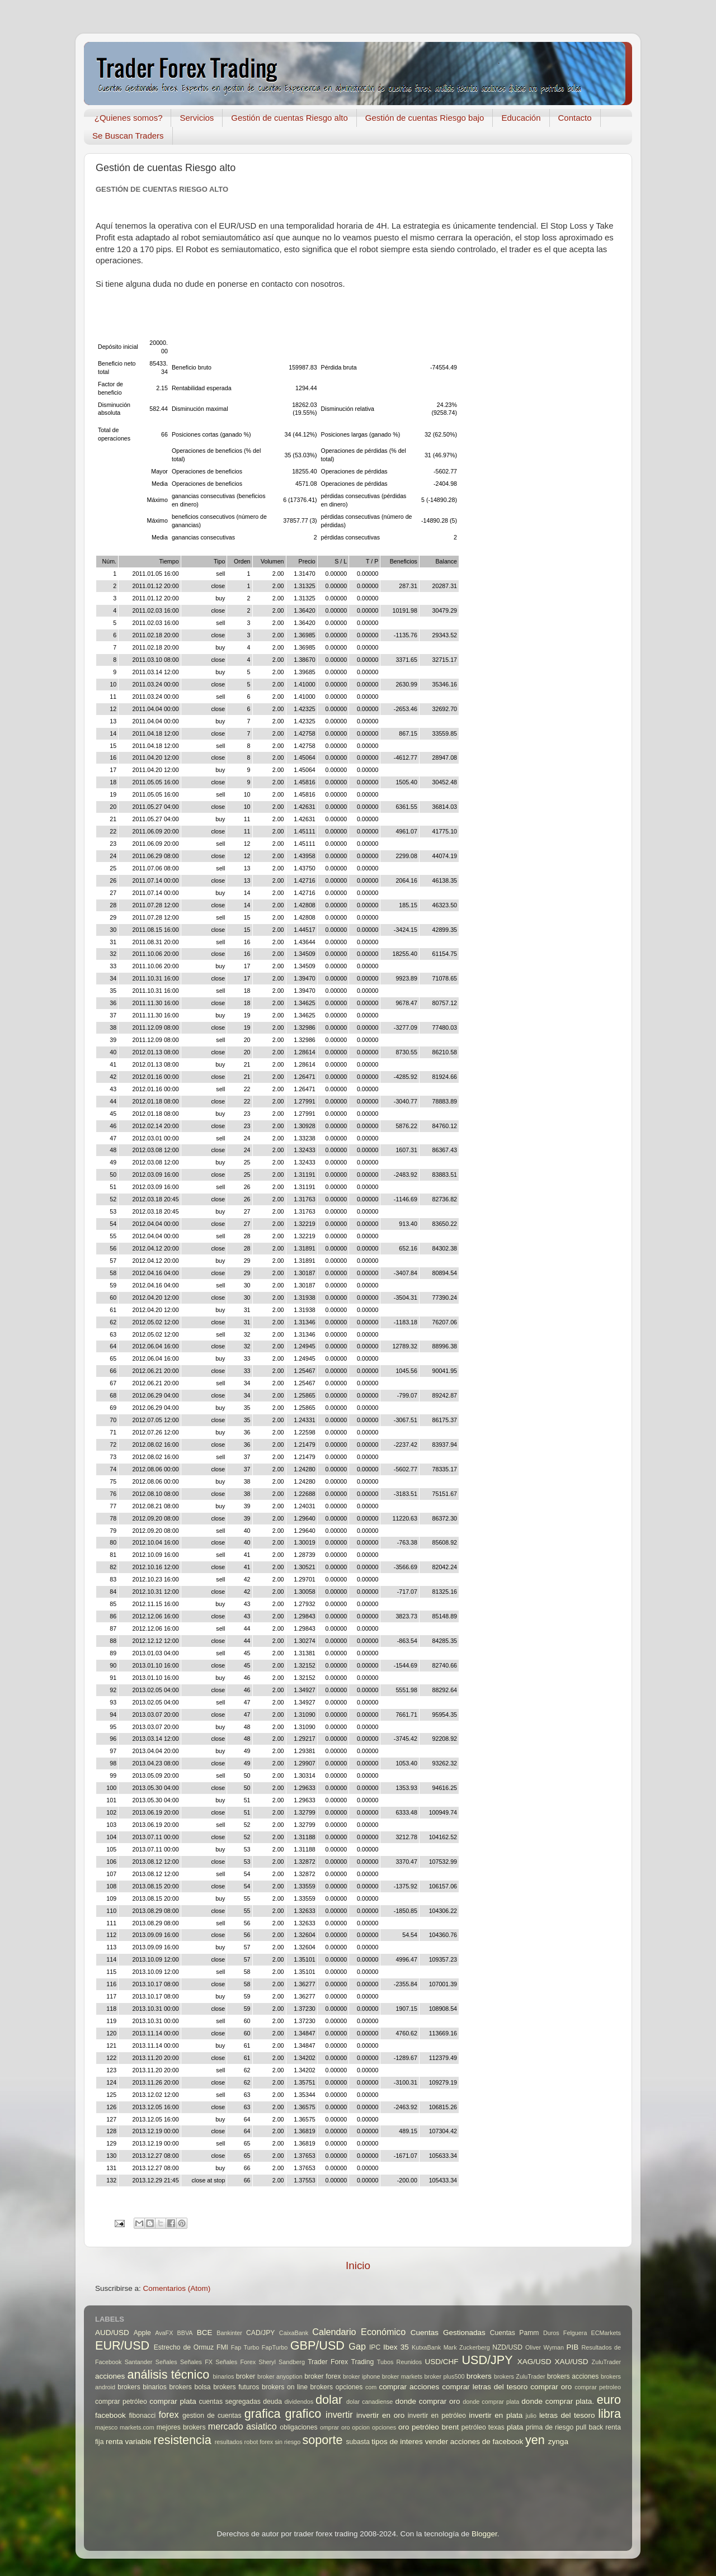 This screenshot has width=716, height=2576. I want to click on NZD/USD, so click(507, 2347).